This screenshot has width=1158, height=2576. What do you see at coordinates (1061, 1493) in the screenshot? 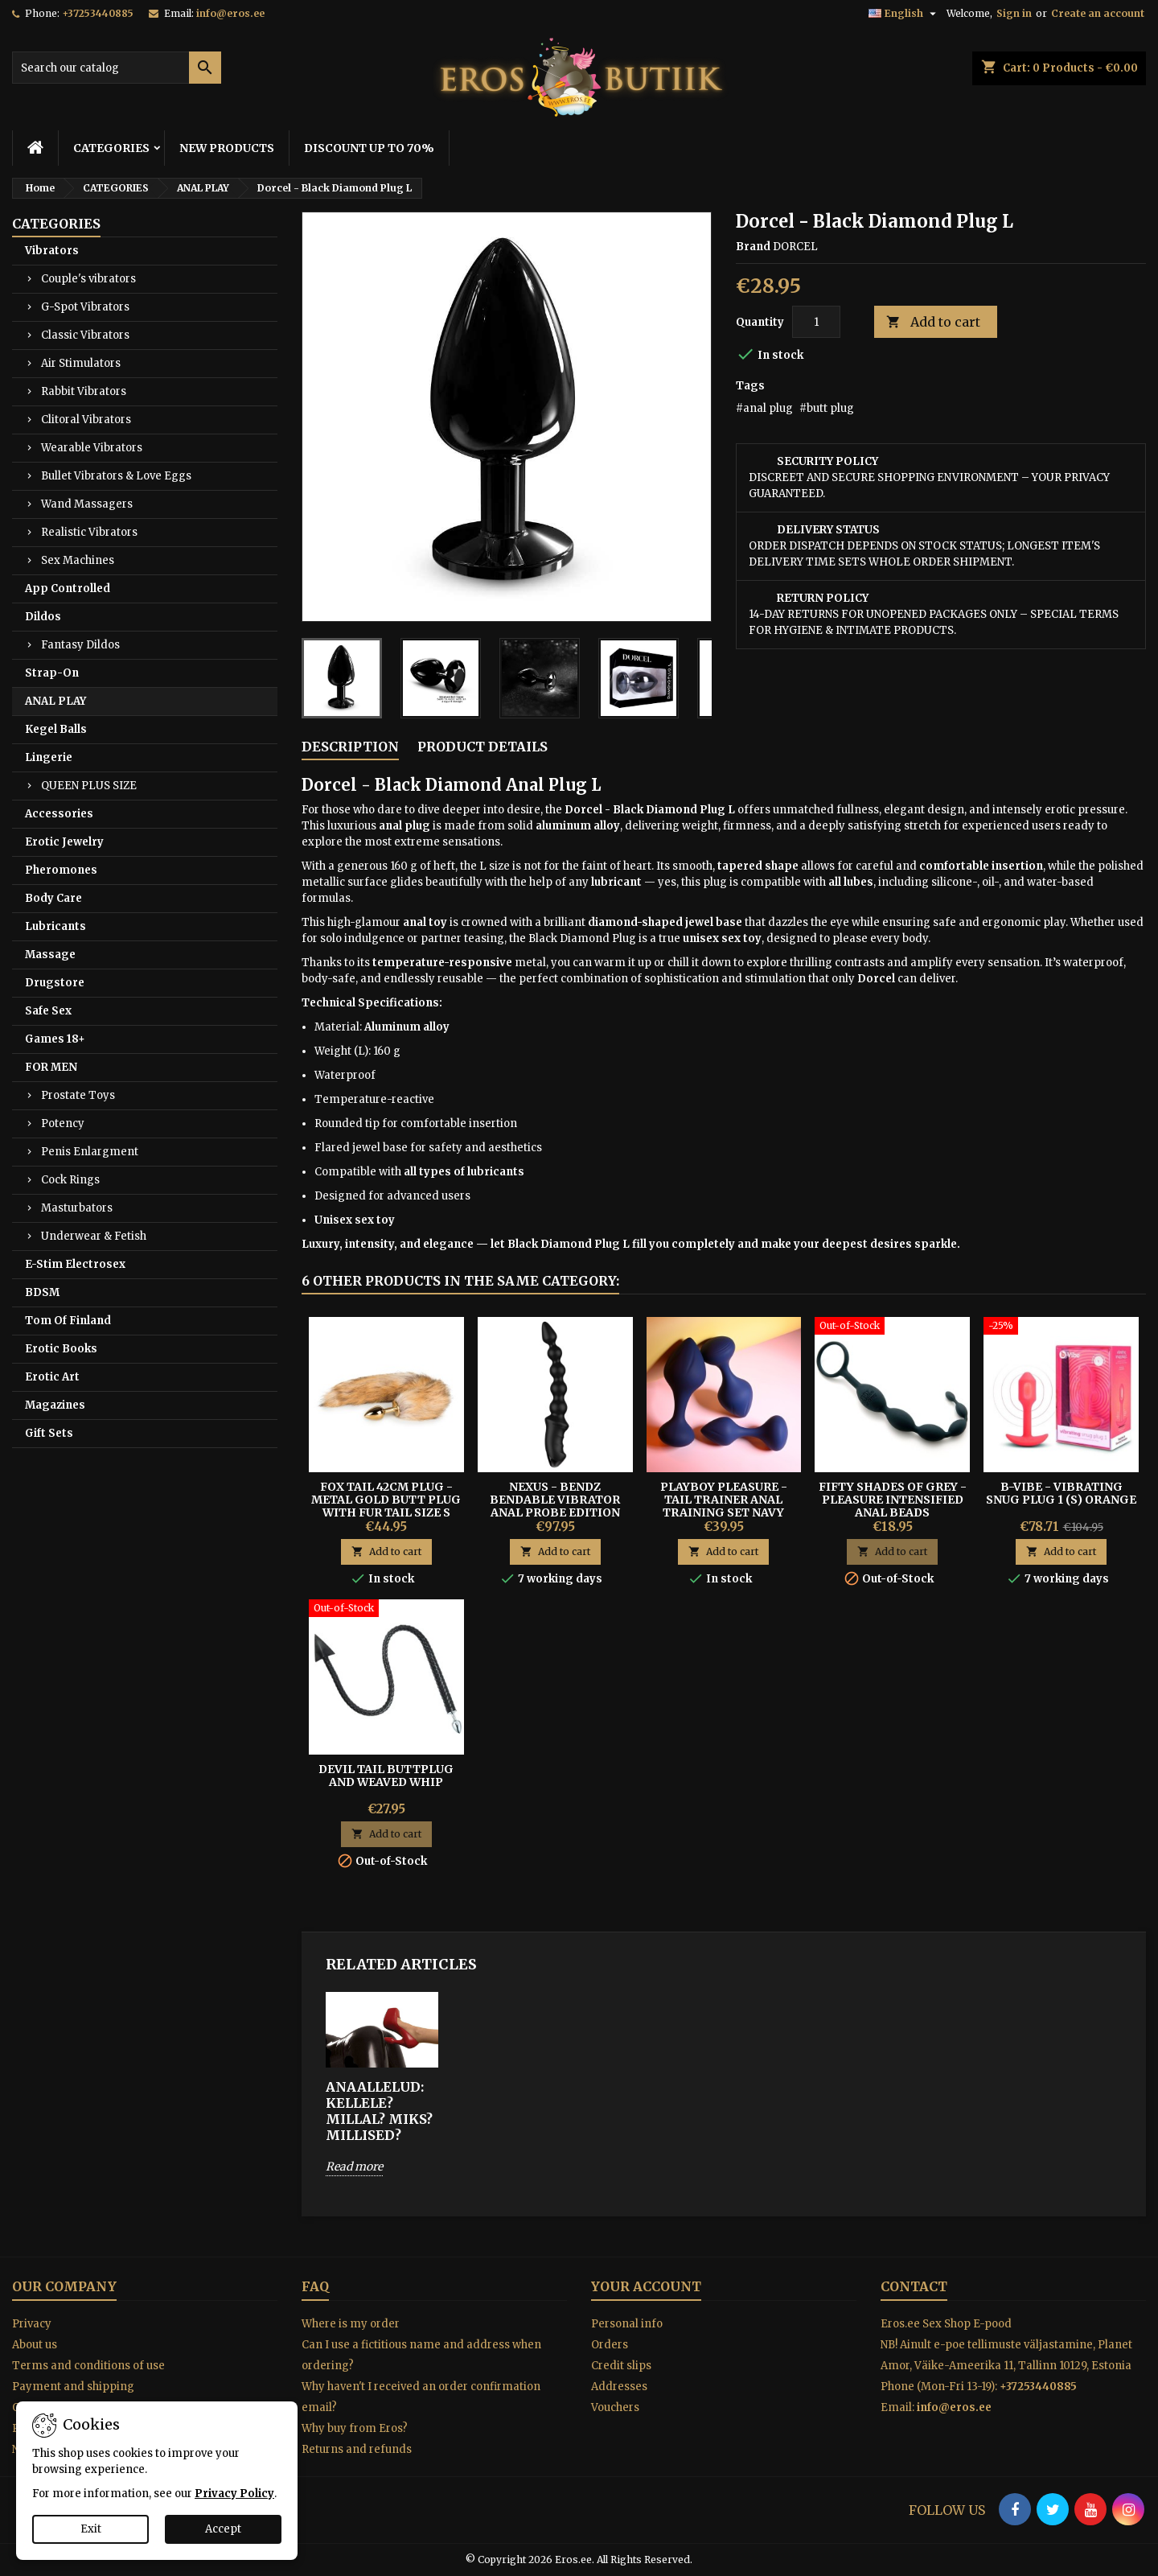
I see `B-Vibe - Vibrating Snug Plug 1 (S) Orange` at bounding box center [1061, 1493].